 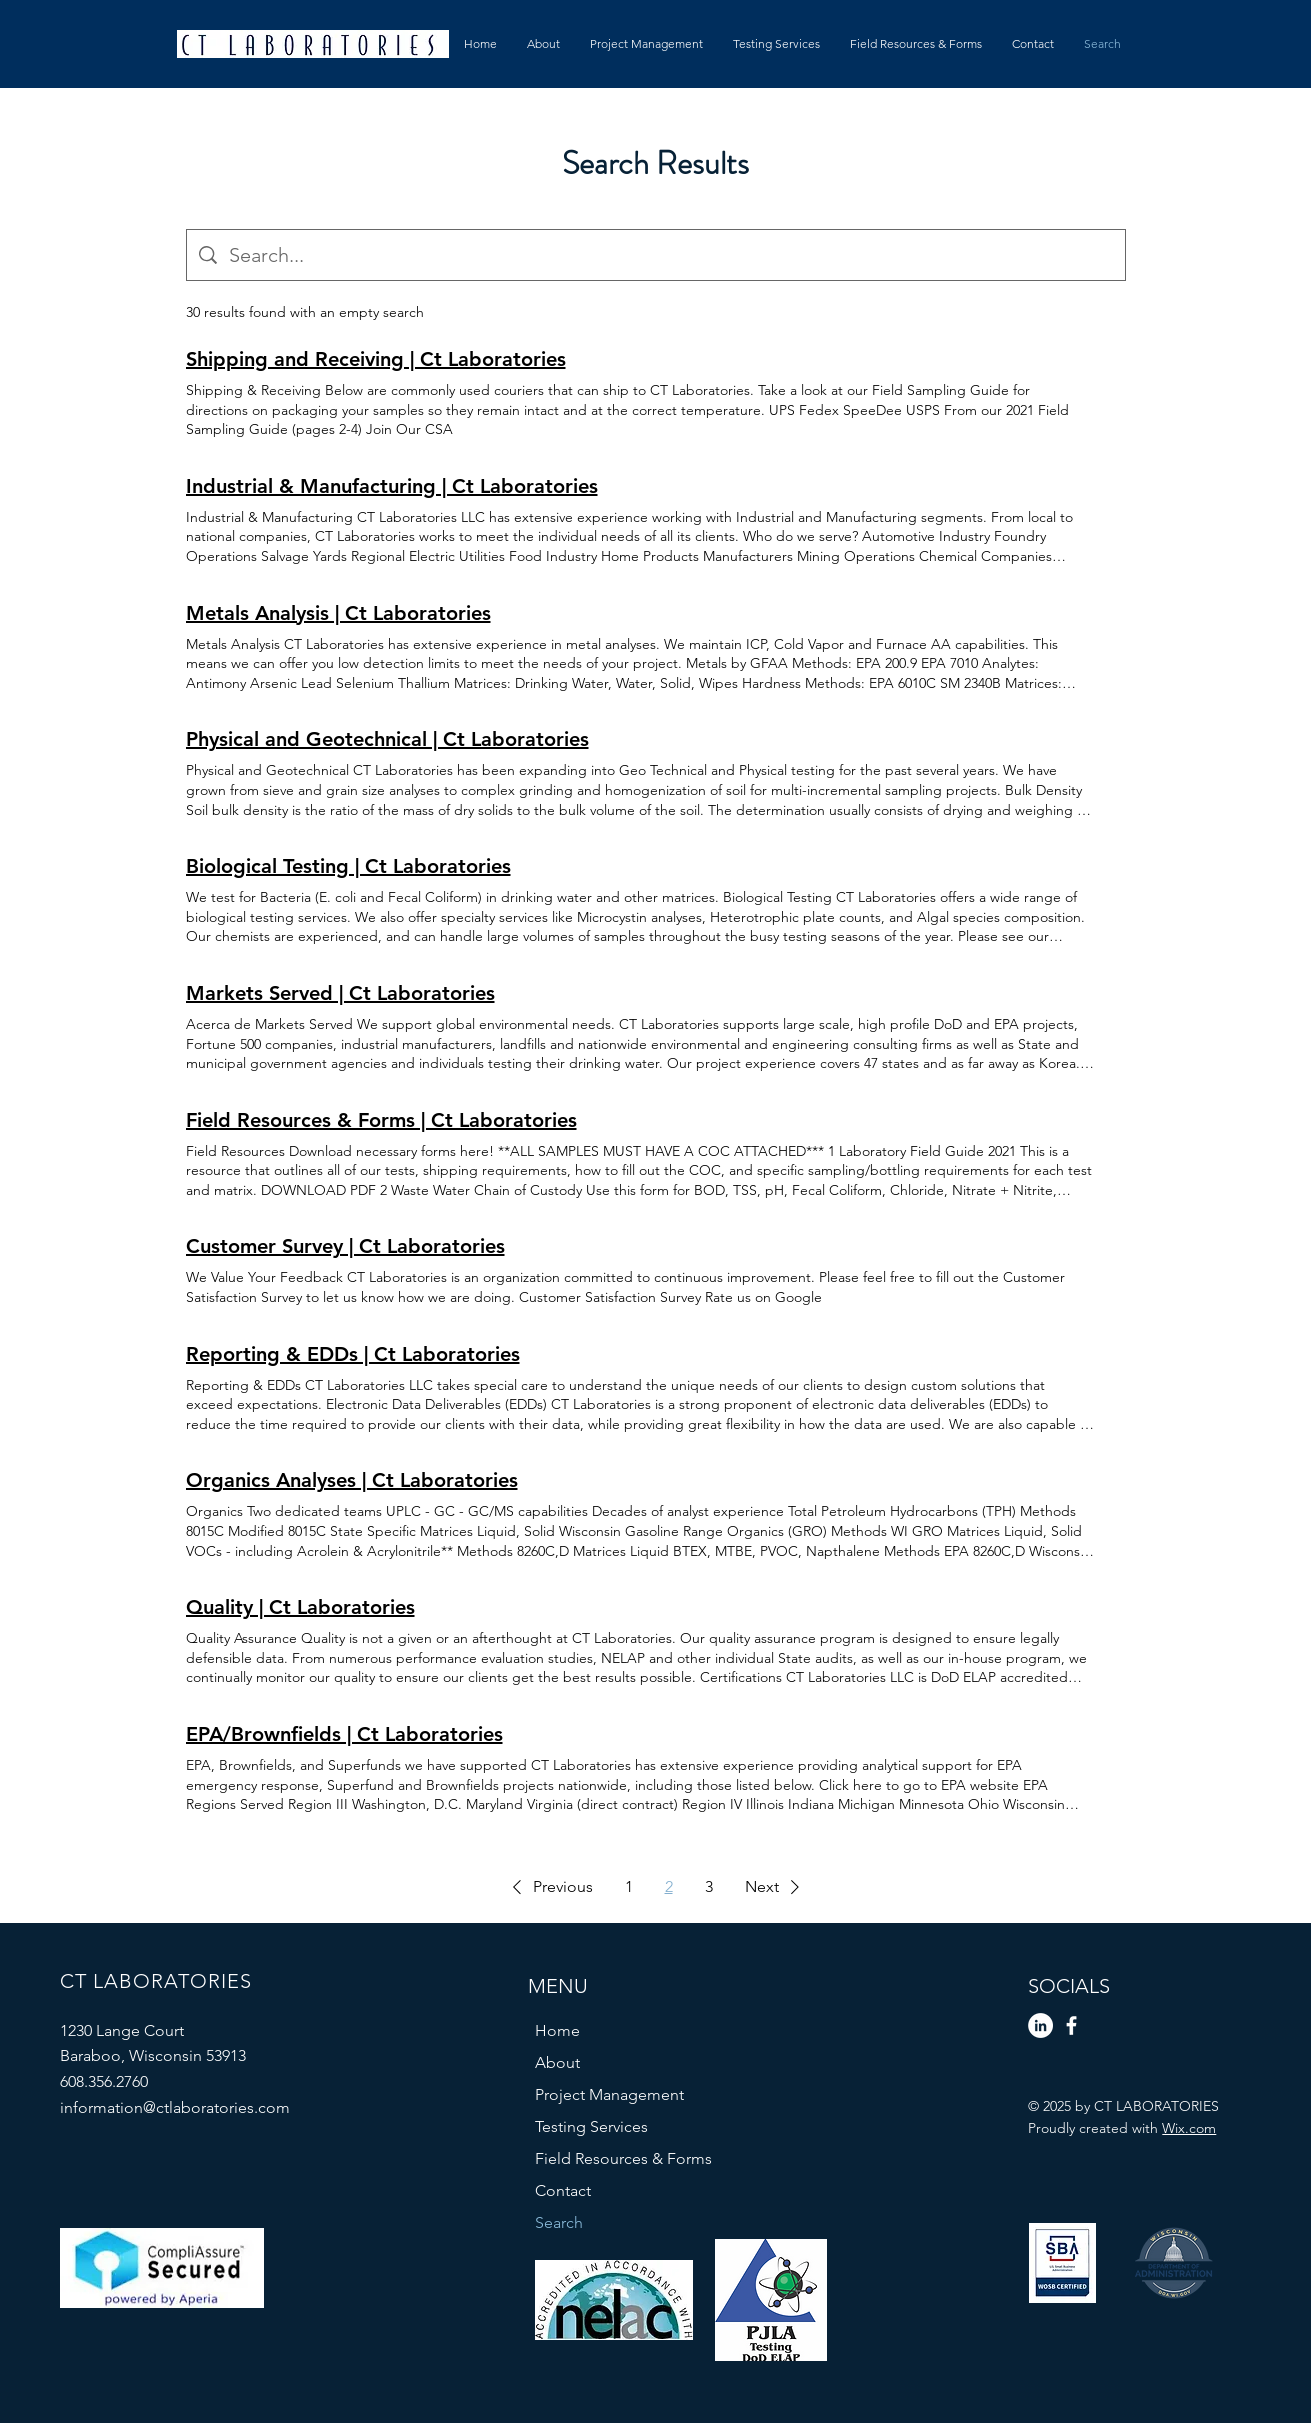 I want to click on [Facebook], so click(x=1071, y=2025).